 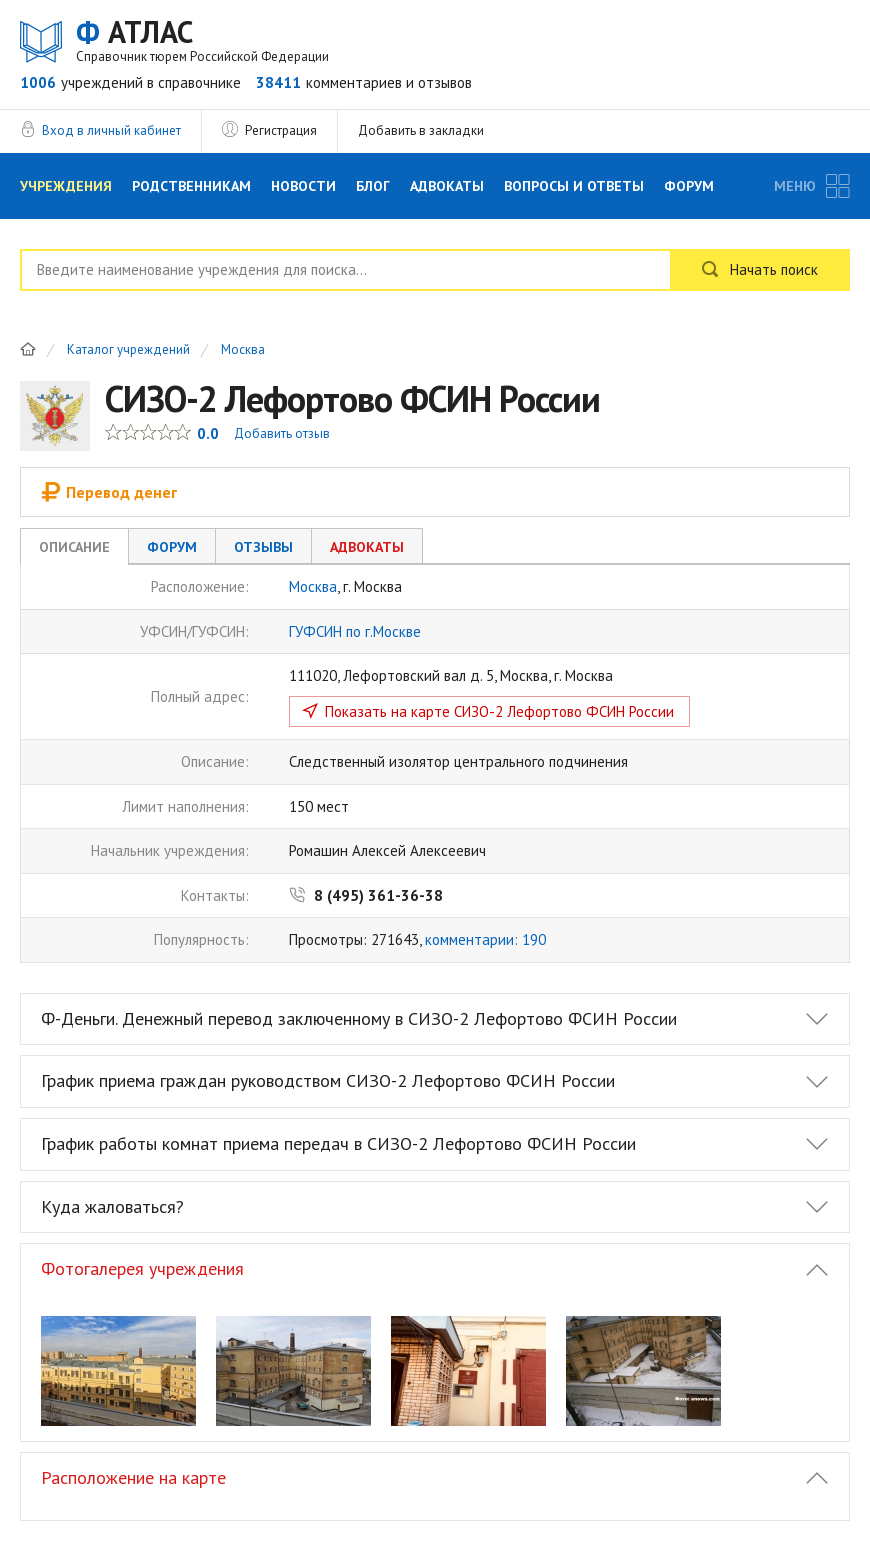 I want to click on Перевод денег, so click(x=109, y=492).